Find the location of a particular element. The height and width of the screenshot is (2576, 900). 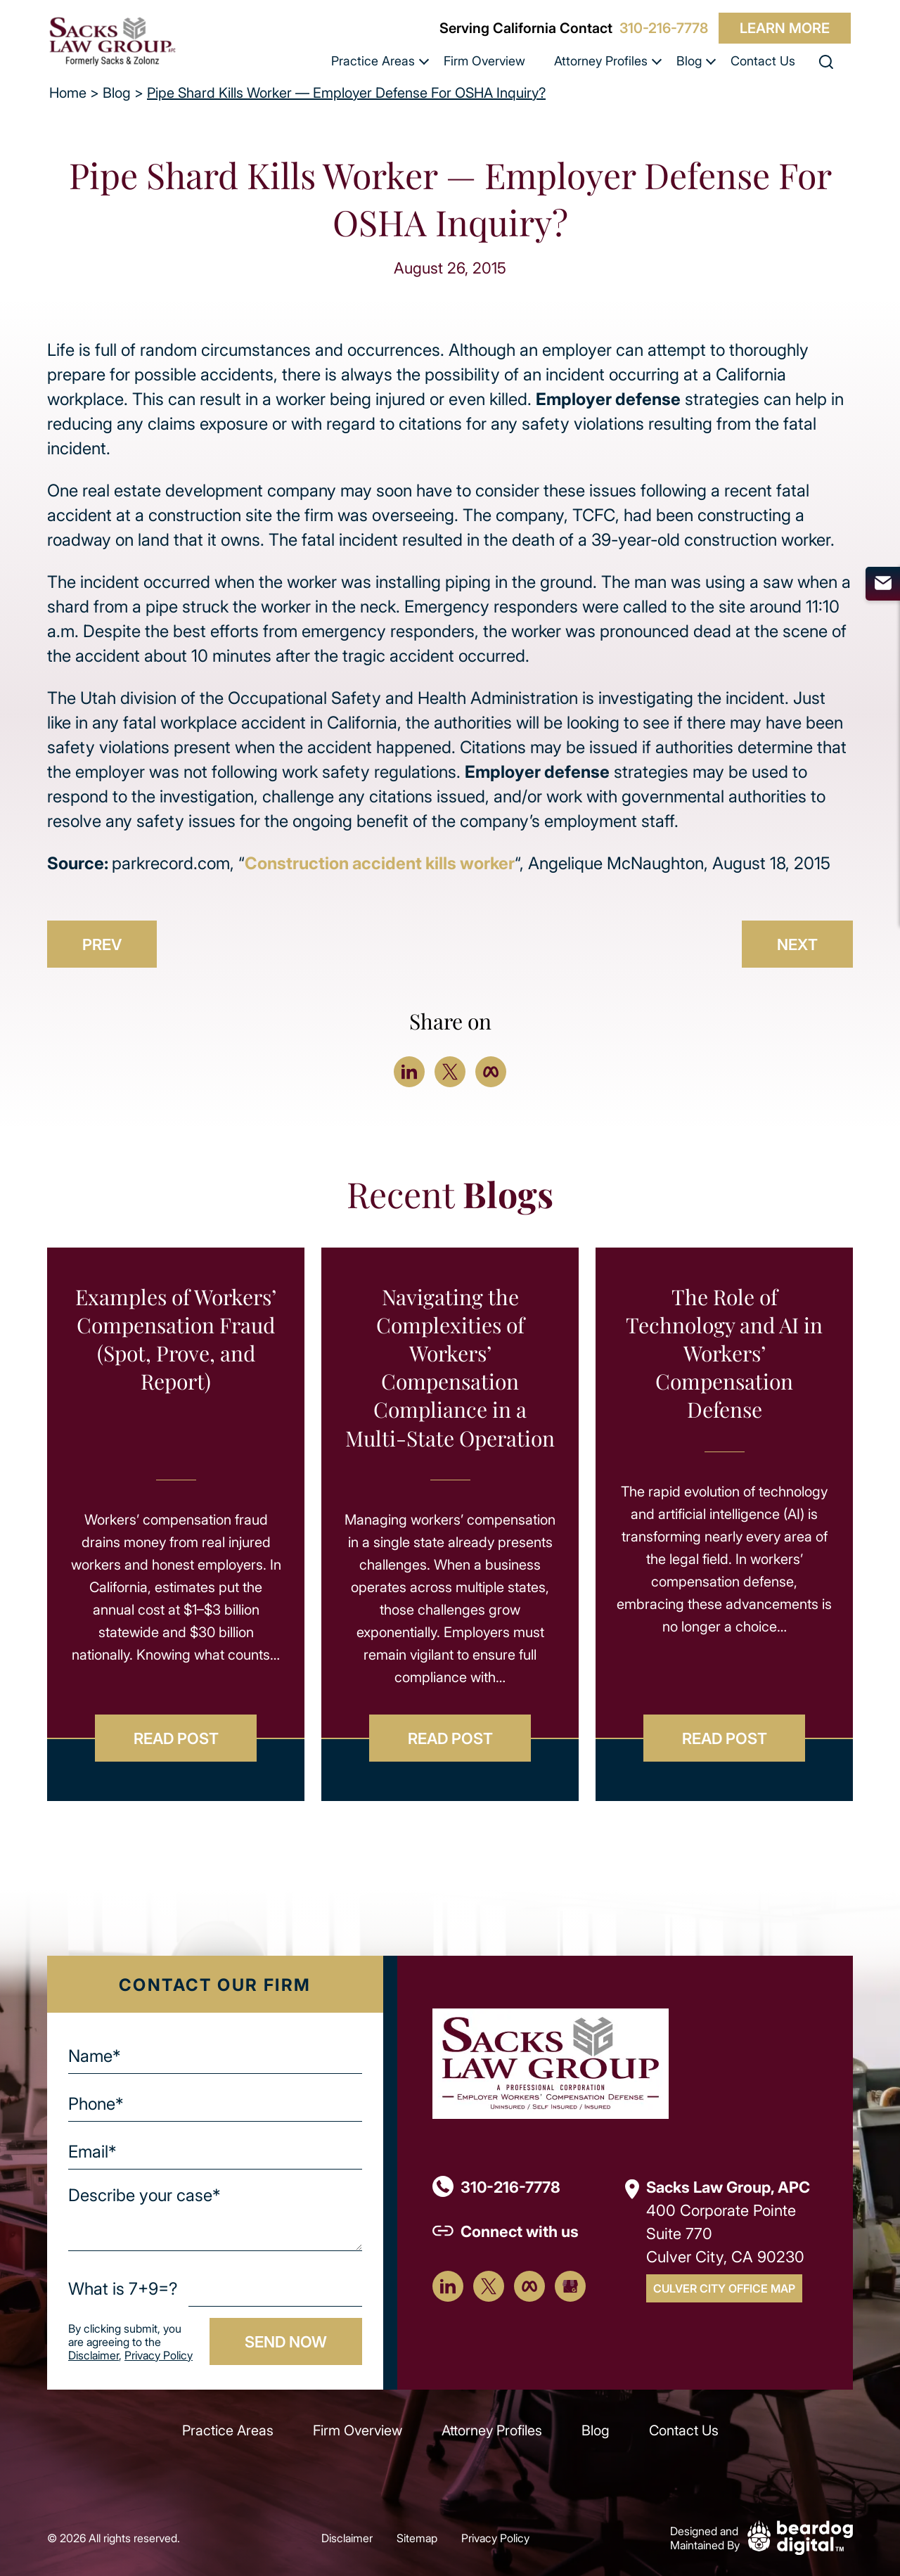

Disclaimer is located at coordinates (93, 2355).